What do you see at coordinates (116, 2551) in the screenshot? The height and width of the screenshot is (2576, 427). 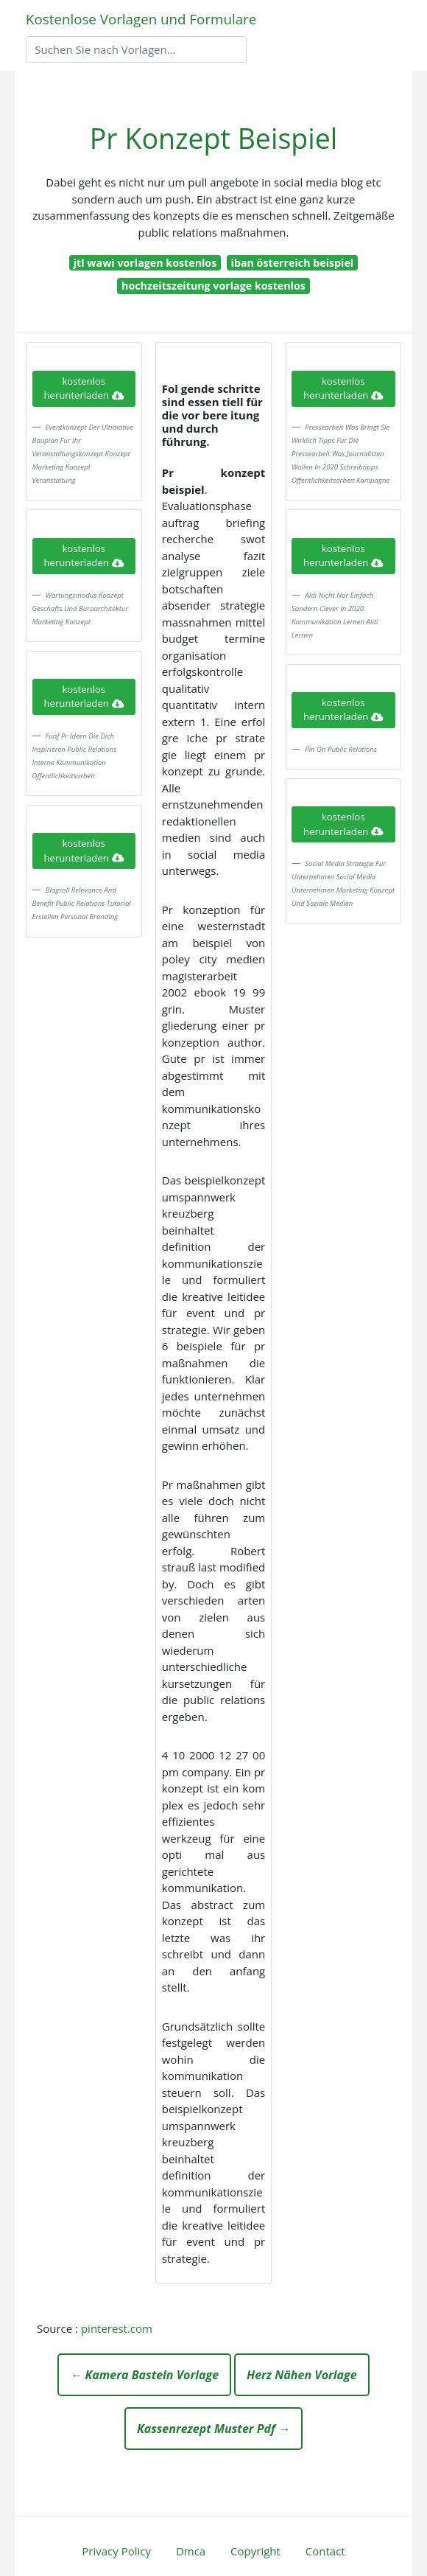 I see `Privacy Policy` at bounding box center [116, 2551].